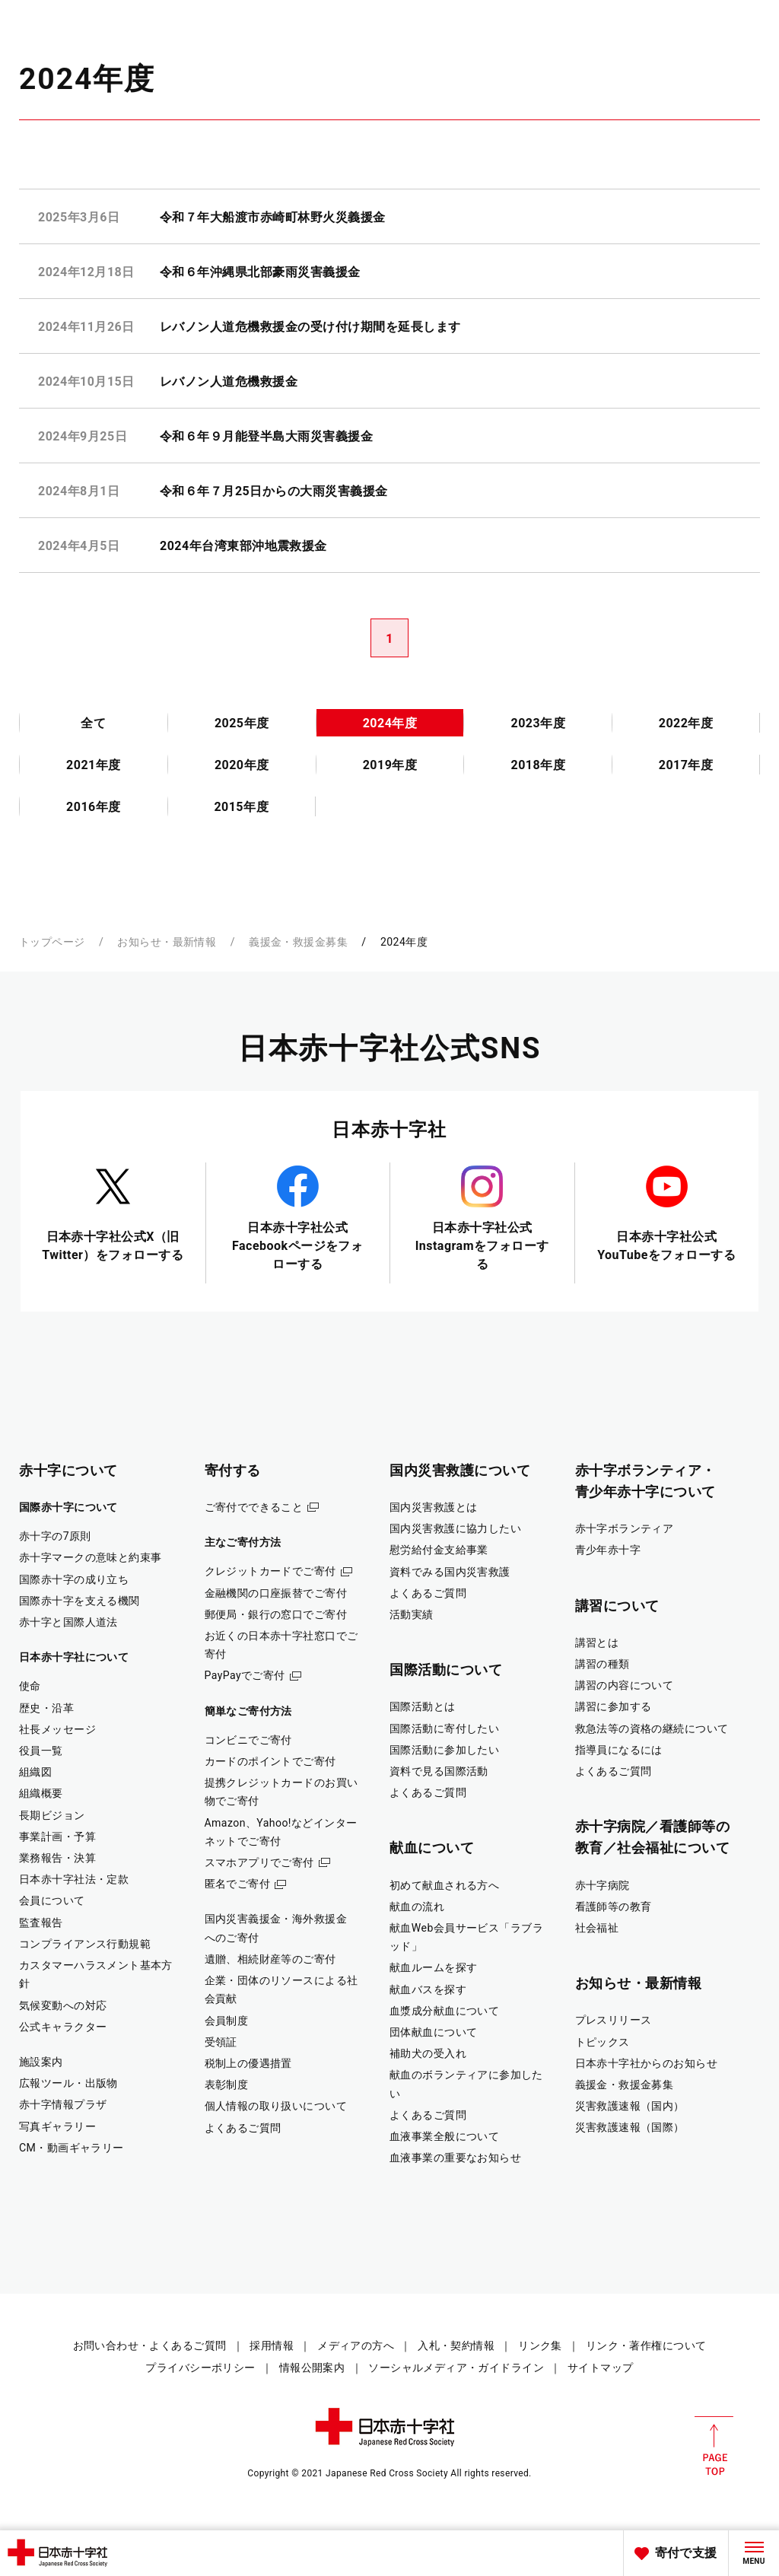 This screenshot has height=2576, width=779. I want to click on 指導員になるには, so click(619, 1750).